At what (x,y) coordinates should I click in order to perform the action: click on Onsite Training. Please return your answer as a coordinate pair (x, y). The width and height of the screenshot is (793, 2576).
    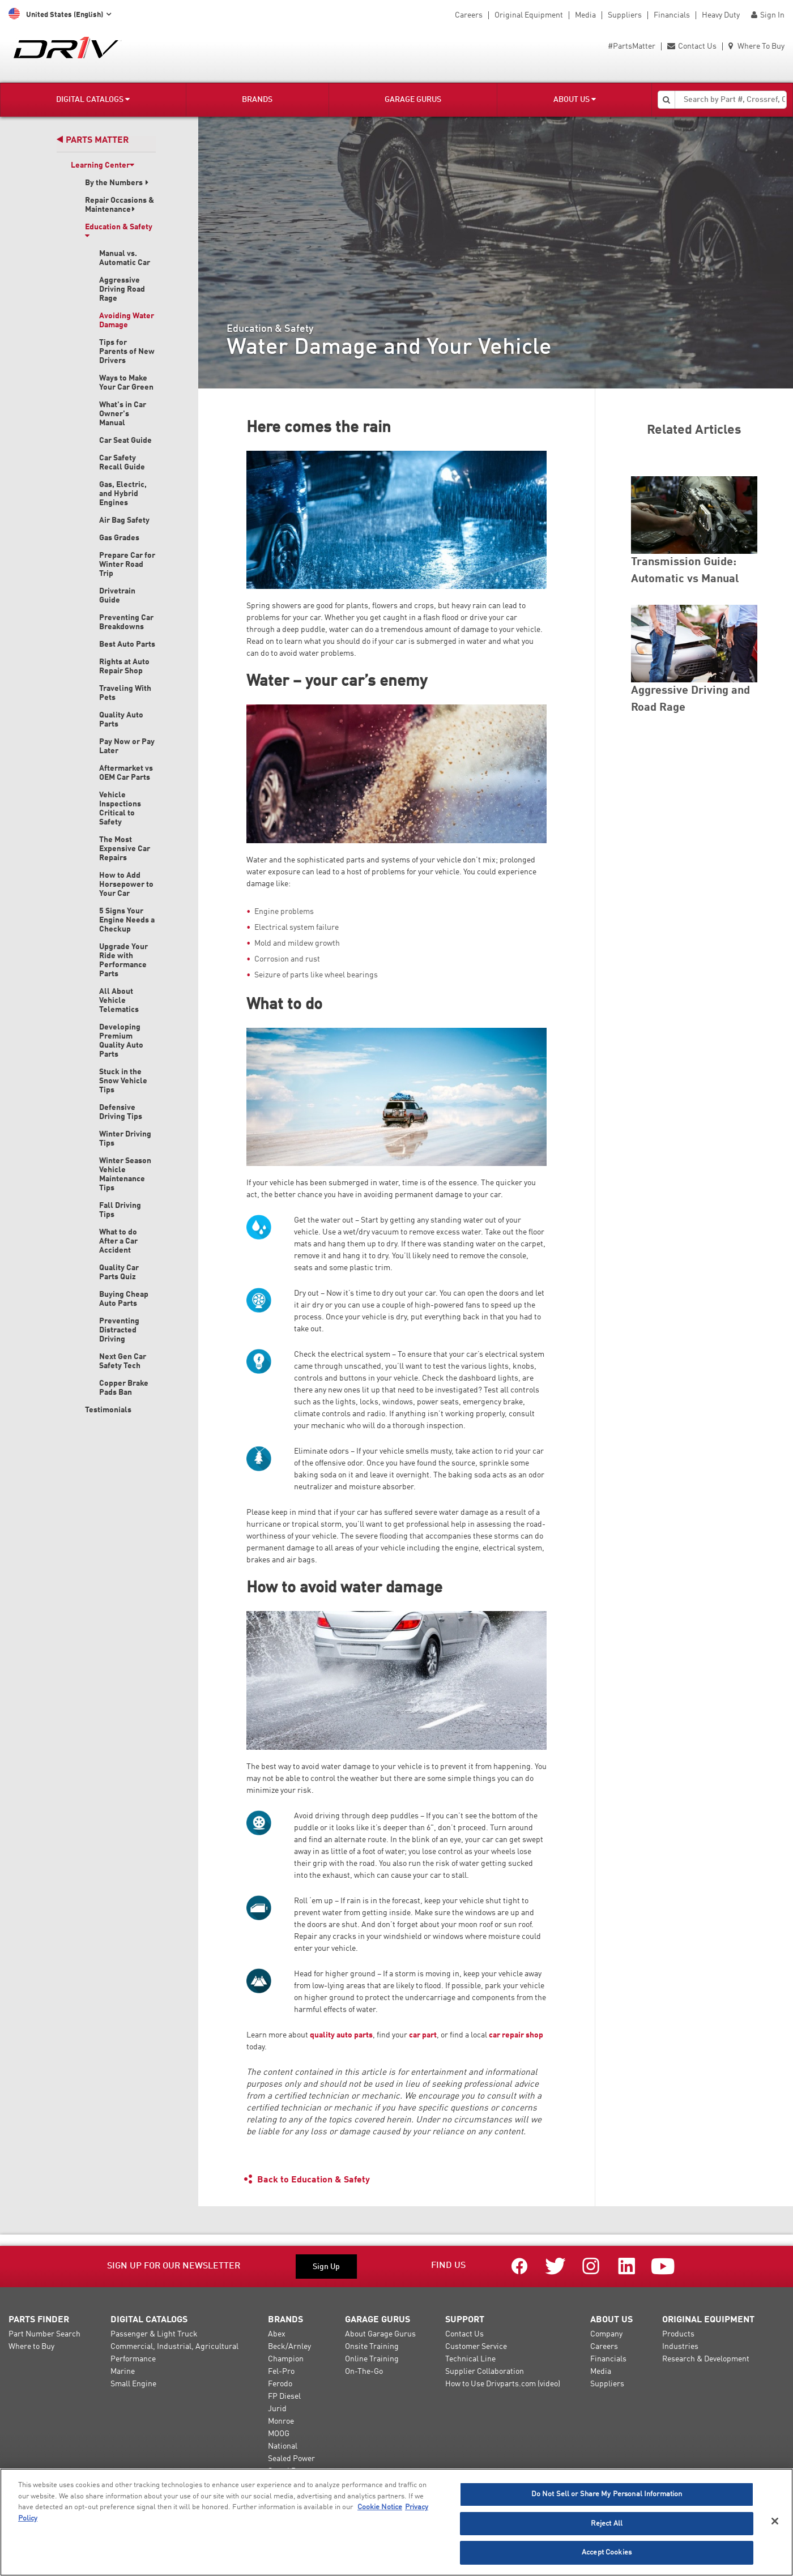
    Looking at the image, I should click on (372, 2347).